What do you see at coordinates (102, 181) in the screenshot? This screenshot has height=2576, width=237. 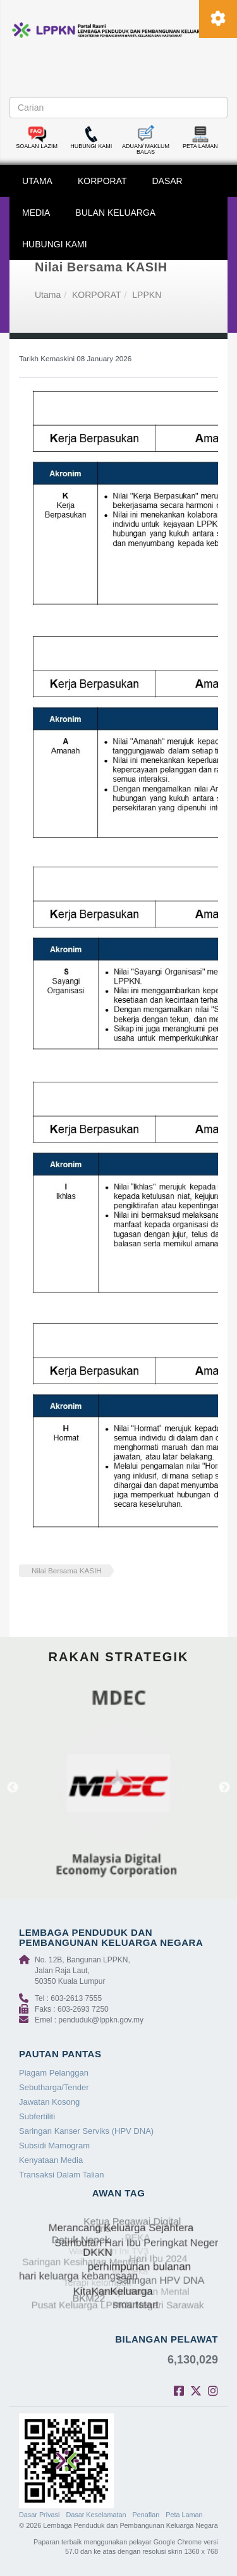 I see `KORPORAT` at bounding box center [102, 181].